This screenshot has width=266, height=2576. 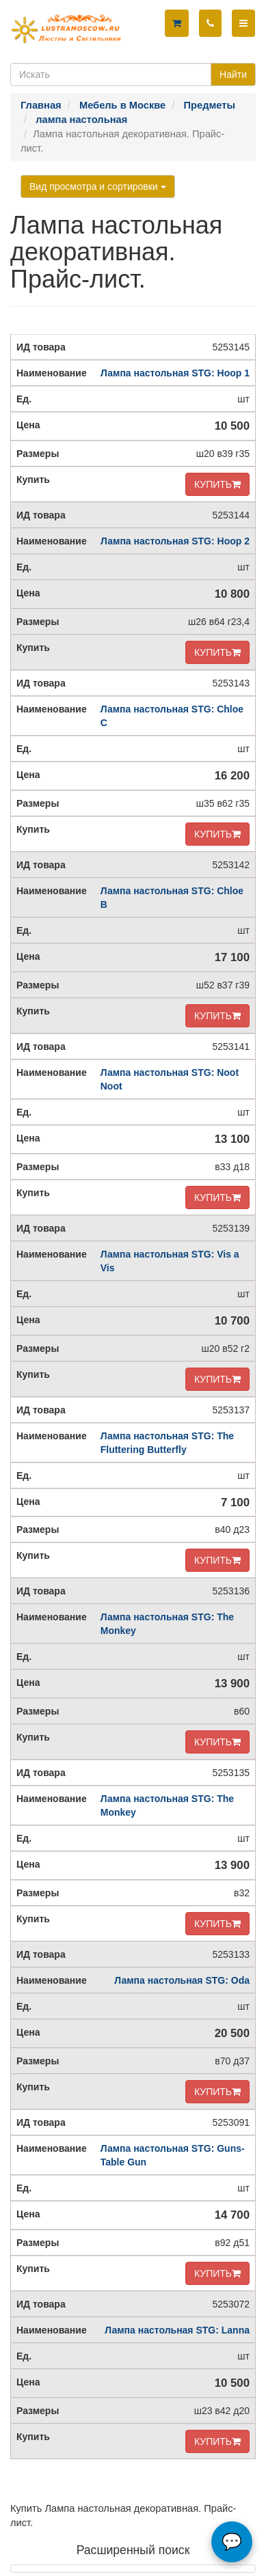 What do you see at coordinates (175, 373) in the screenshot?
I see `Лампа настольная STG: Hoop 1` at bounding box center [175, 373].